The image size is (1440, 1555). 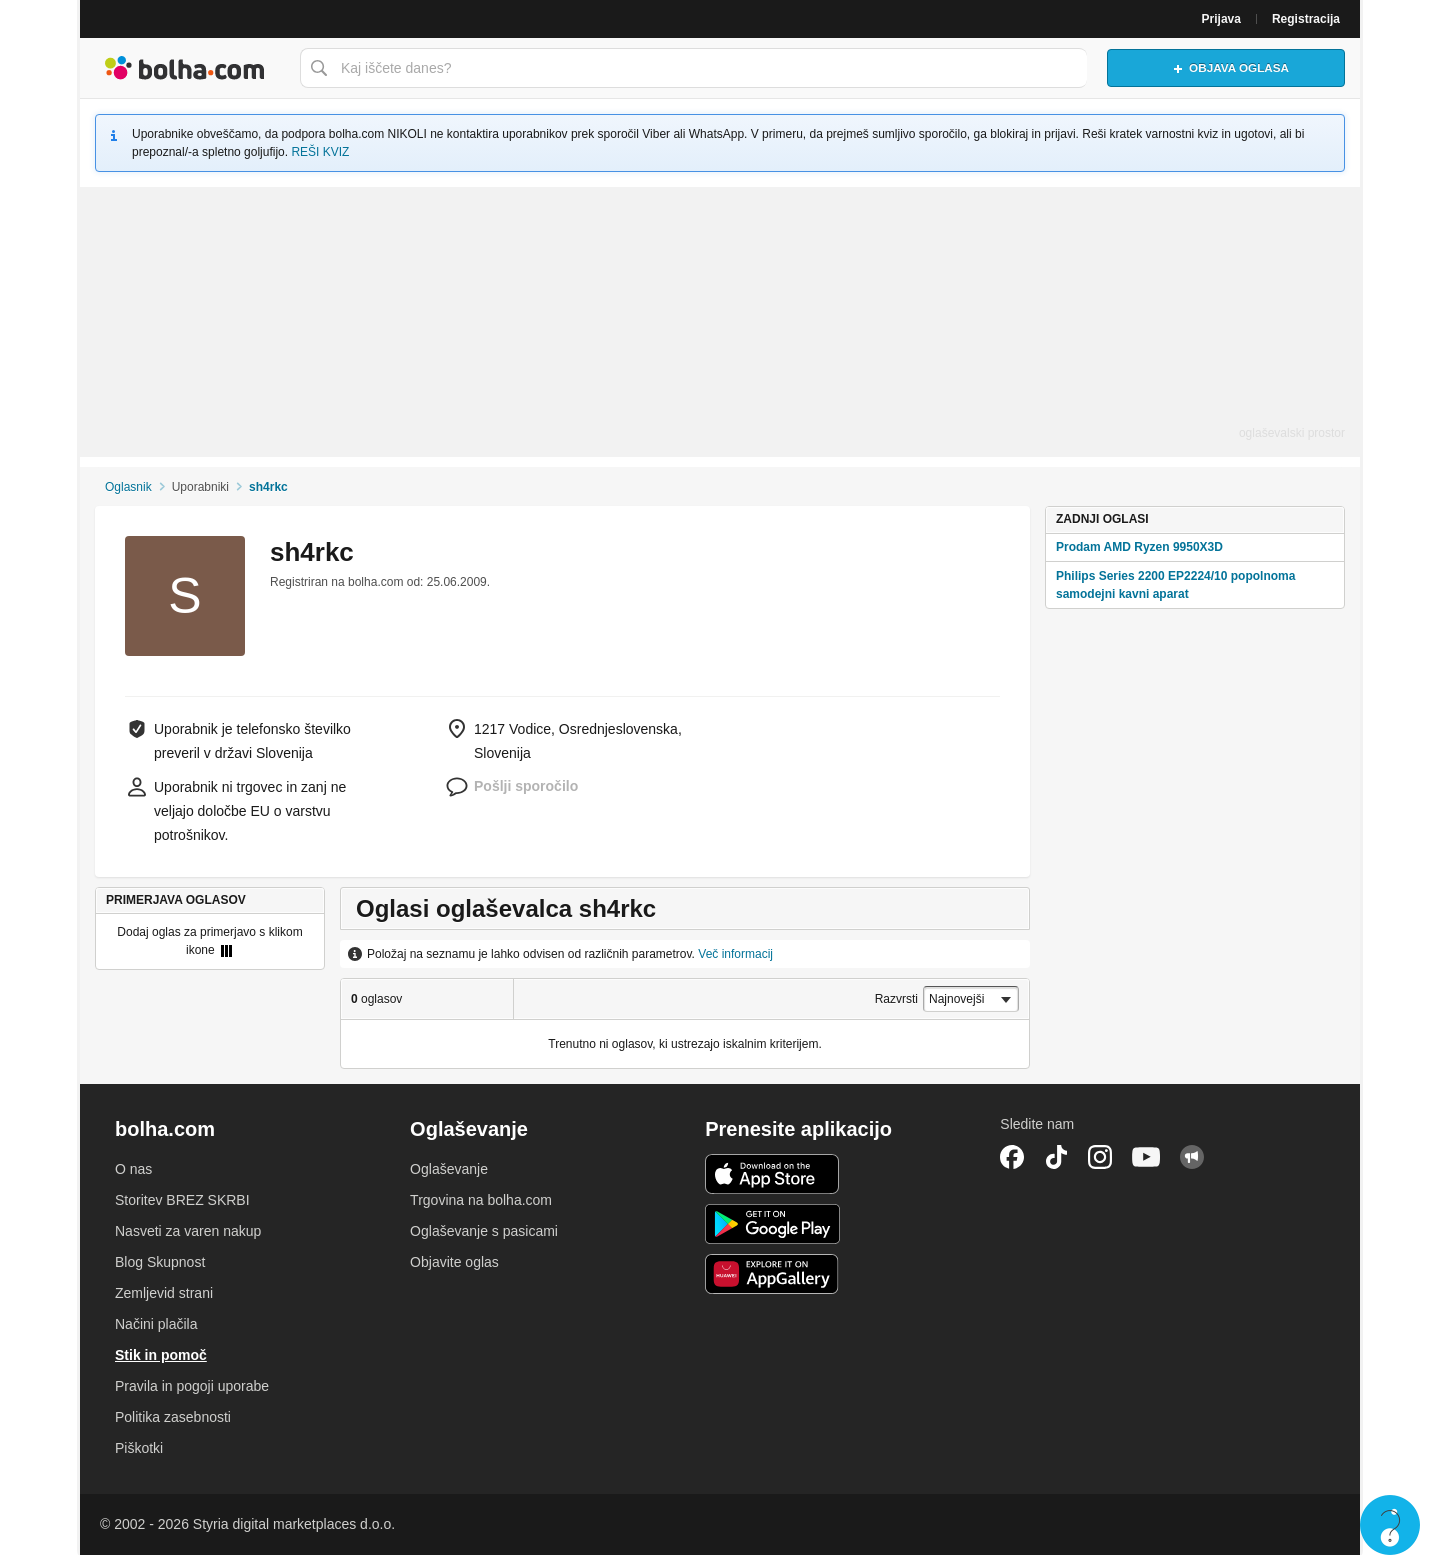 I want to click on Huawei aplikacija, so click(x=772, y=1274).